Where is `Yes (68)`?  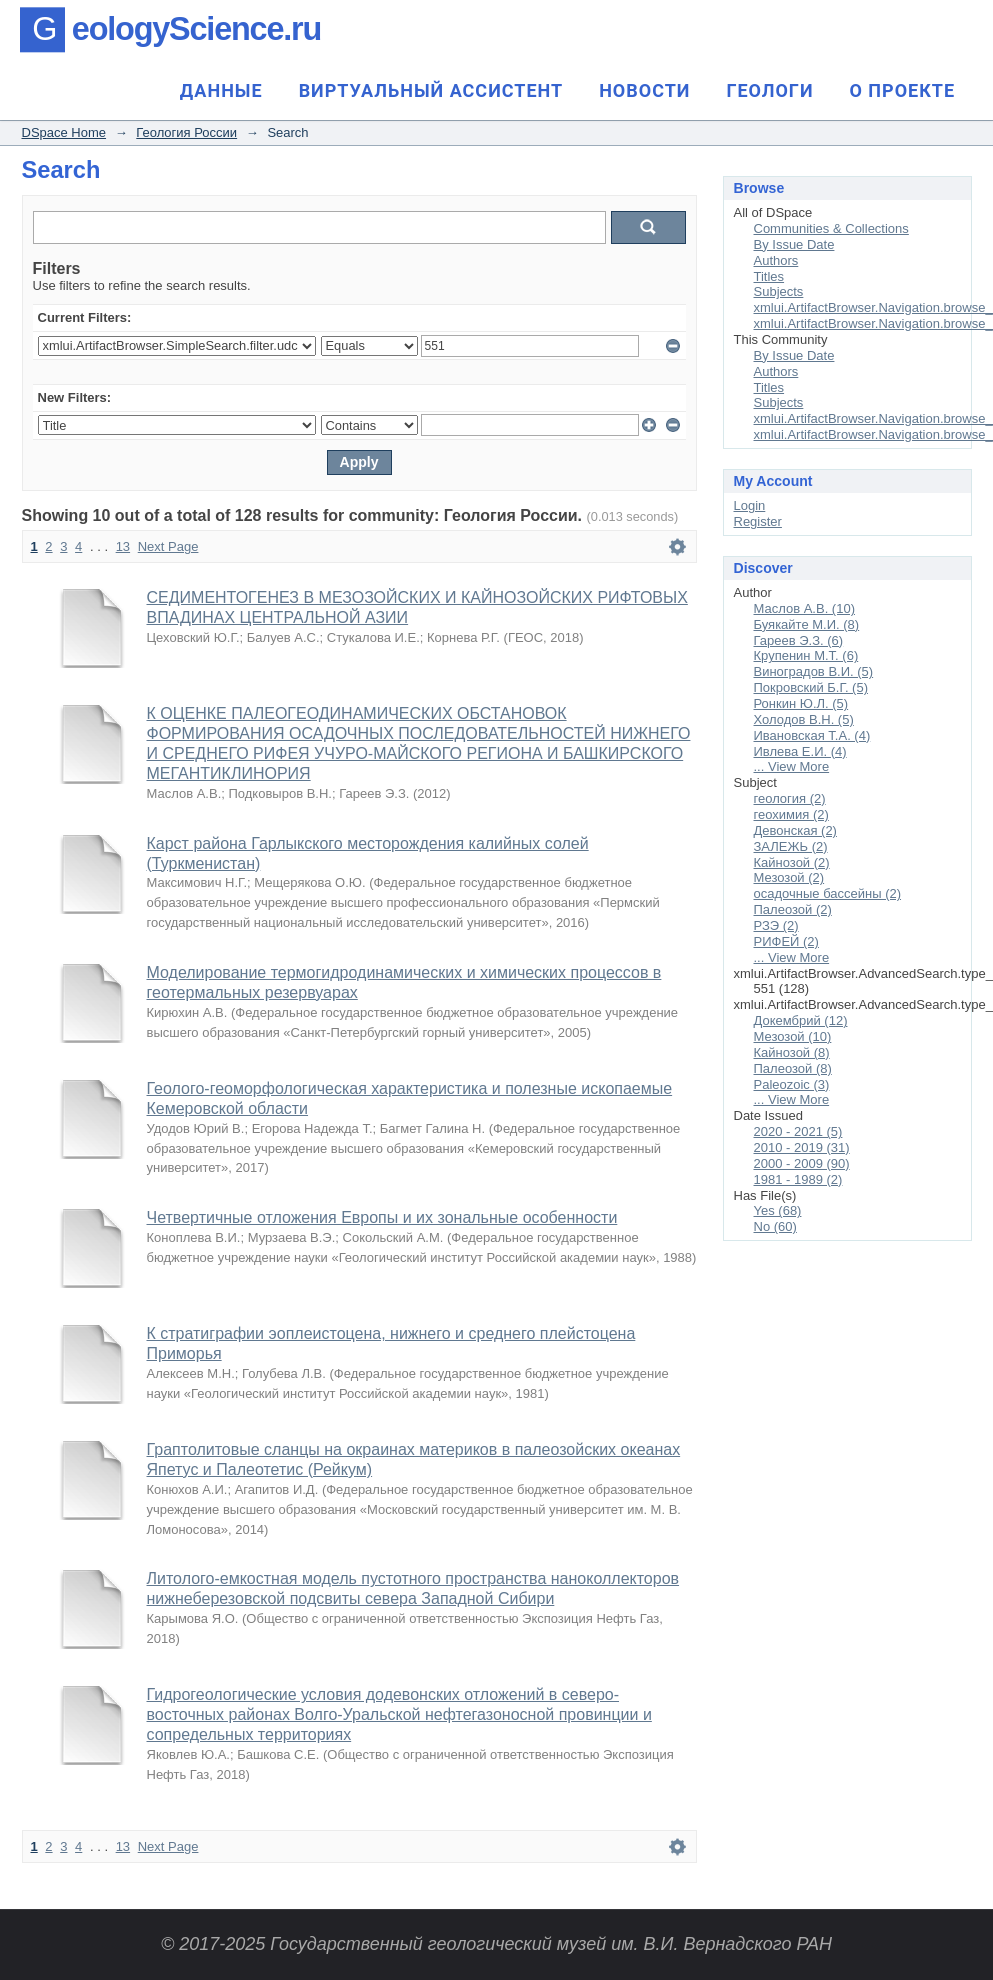 Yes (68) is located at coordinates (778, 1210).